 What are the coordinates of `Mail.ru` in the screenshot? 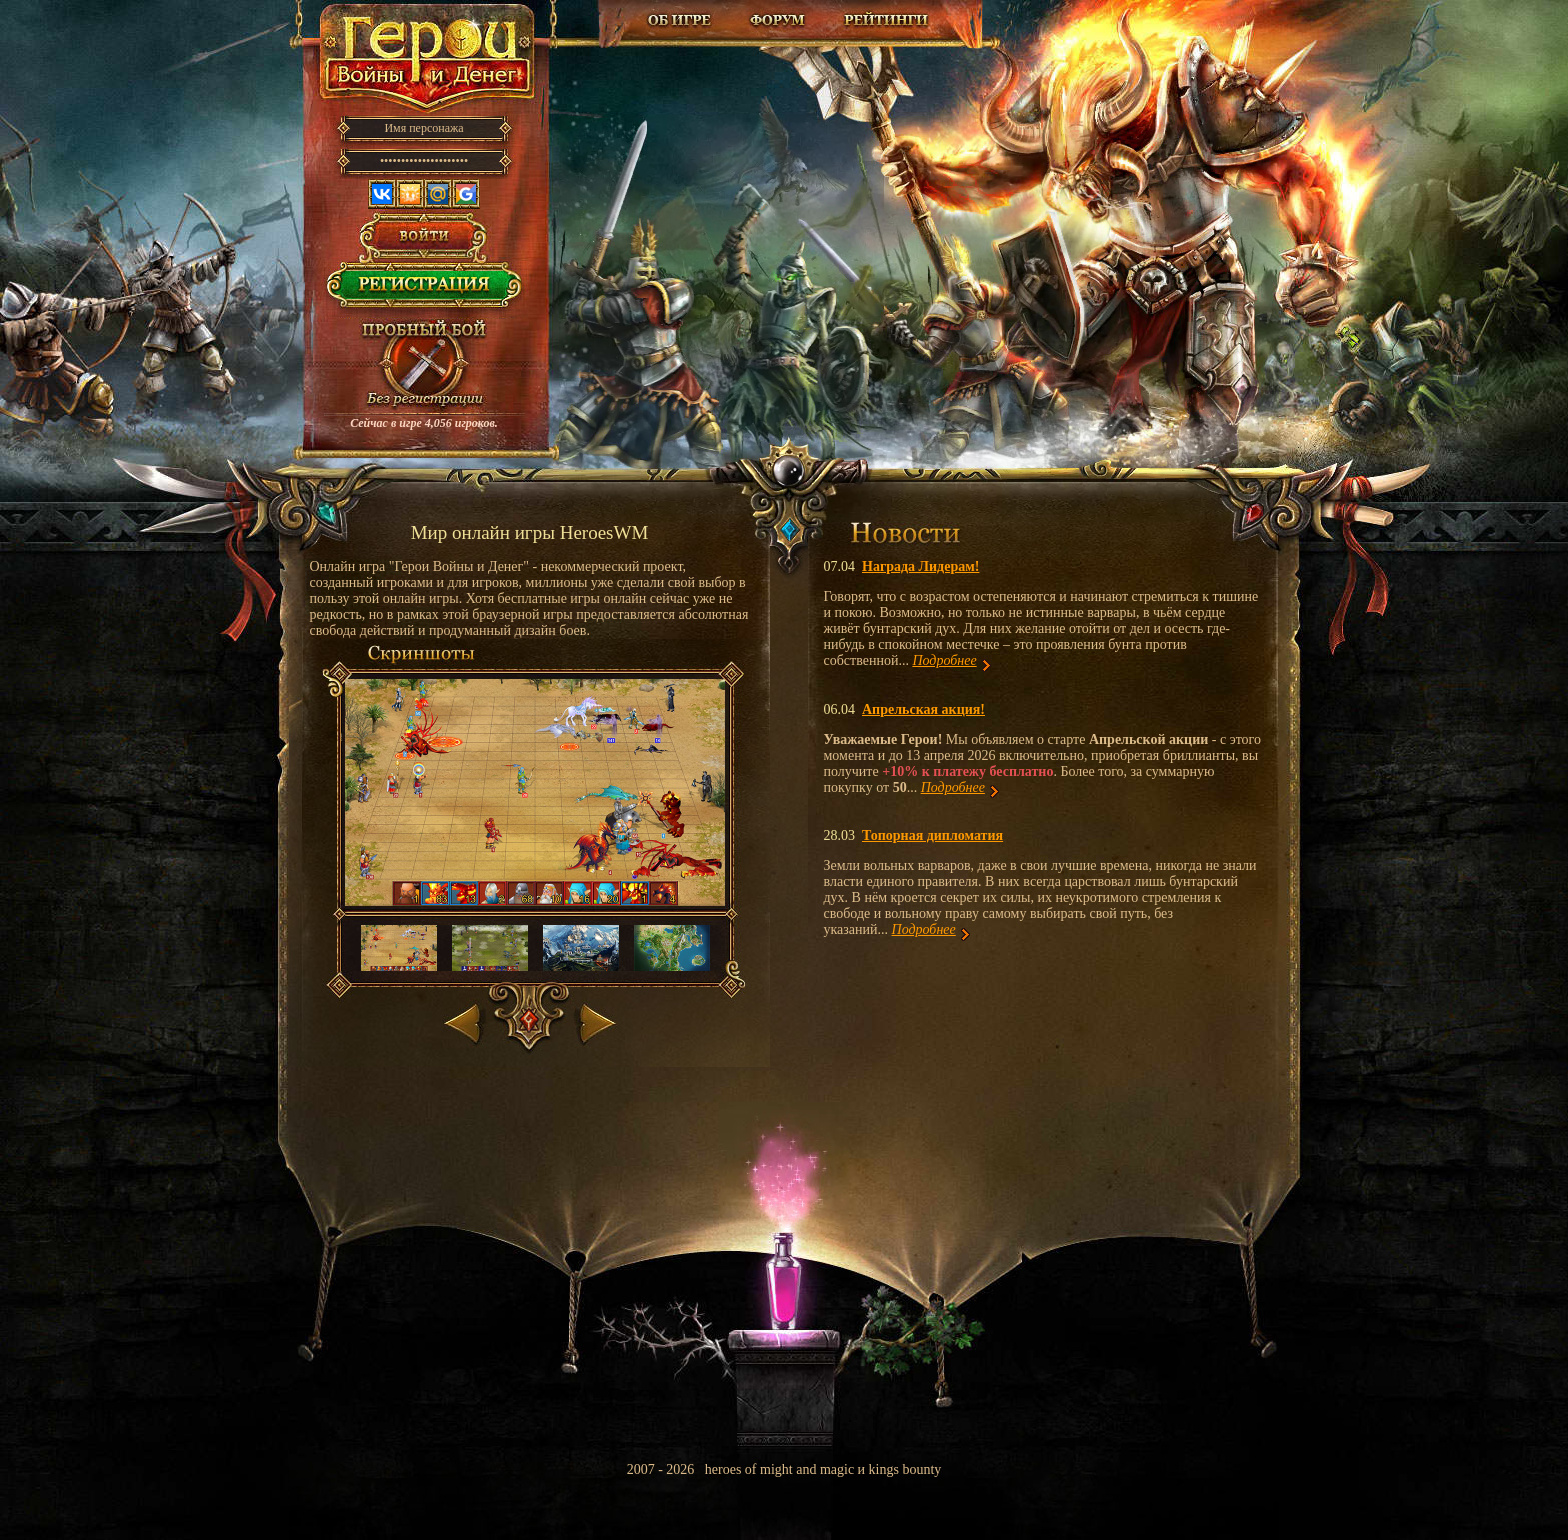 It's located at (438, 194).